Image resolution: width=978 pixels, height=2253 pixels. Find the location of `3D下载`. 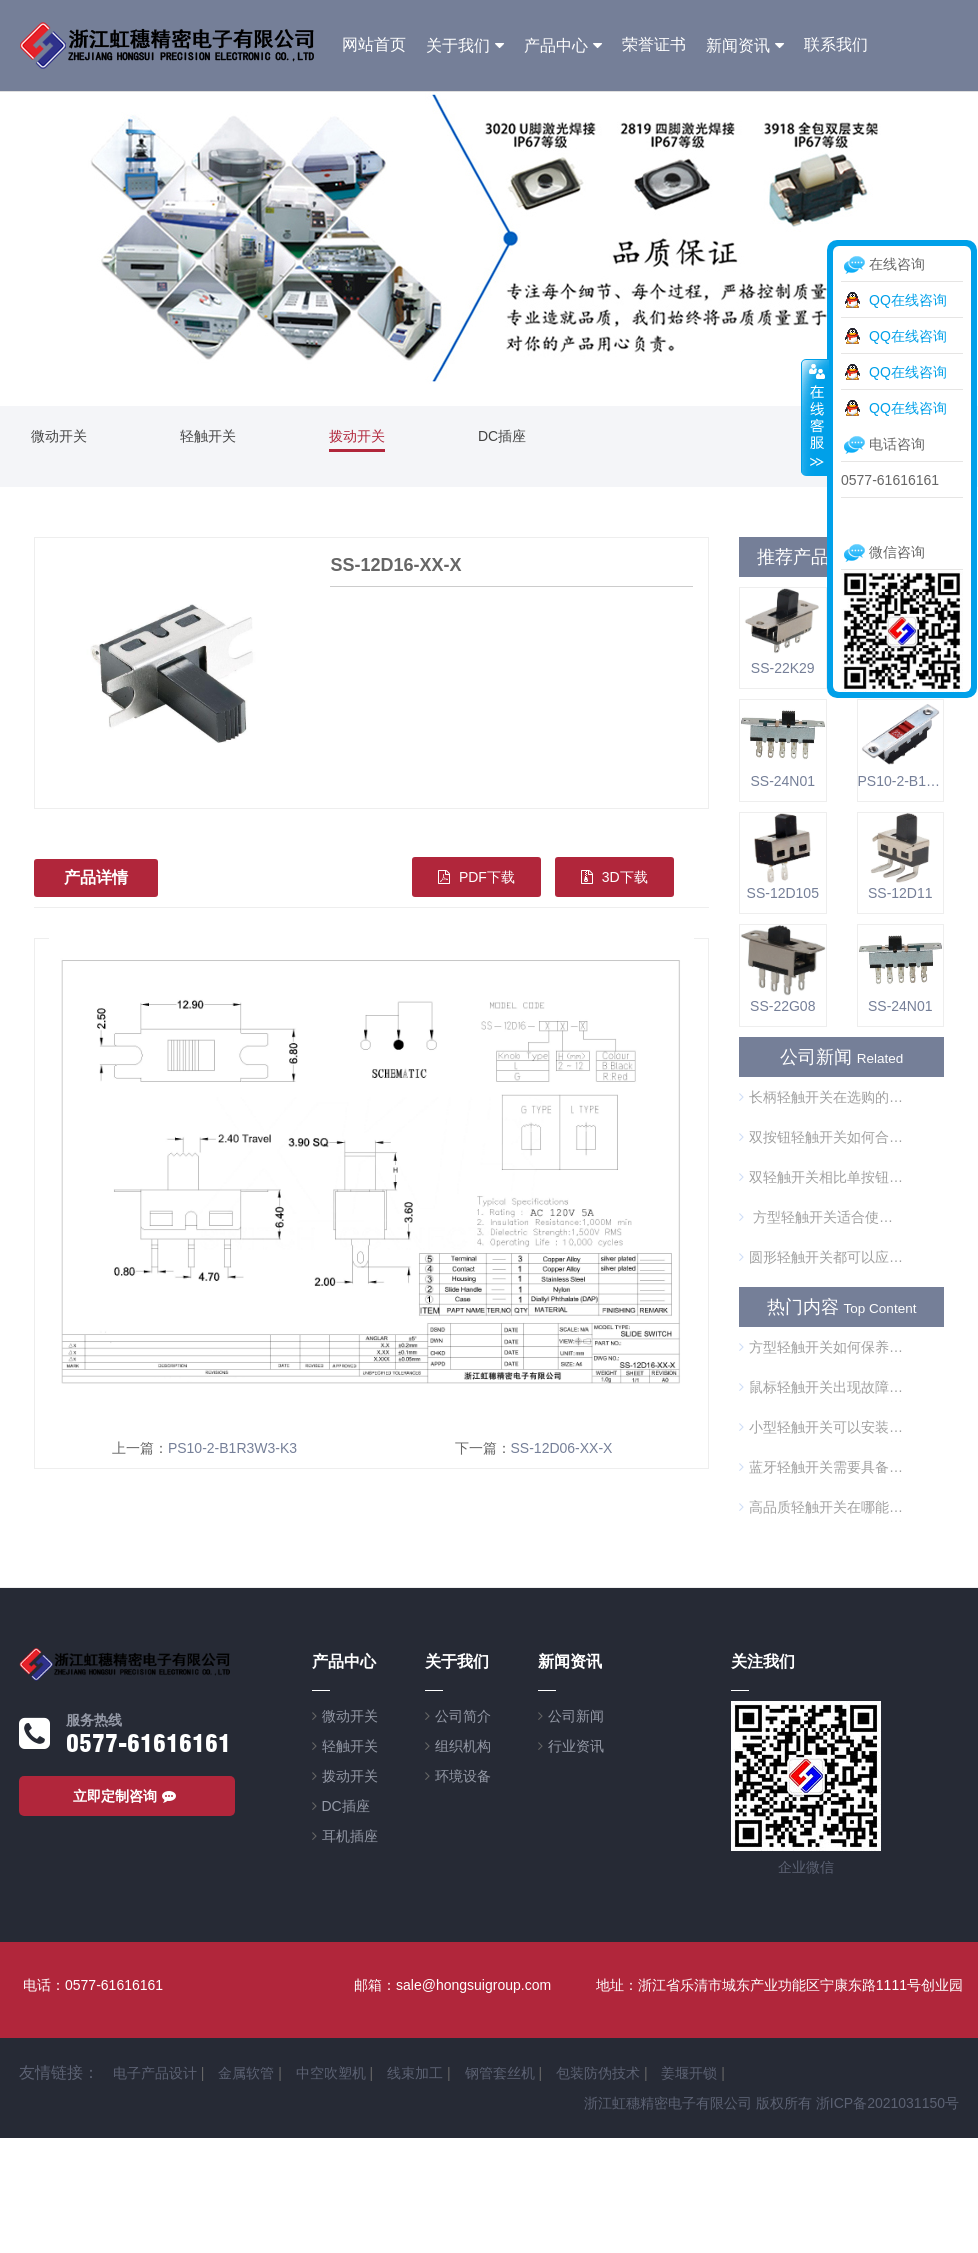

3D下载 is located at coordinates (614, 877).